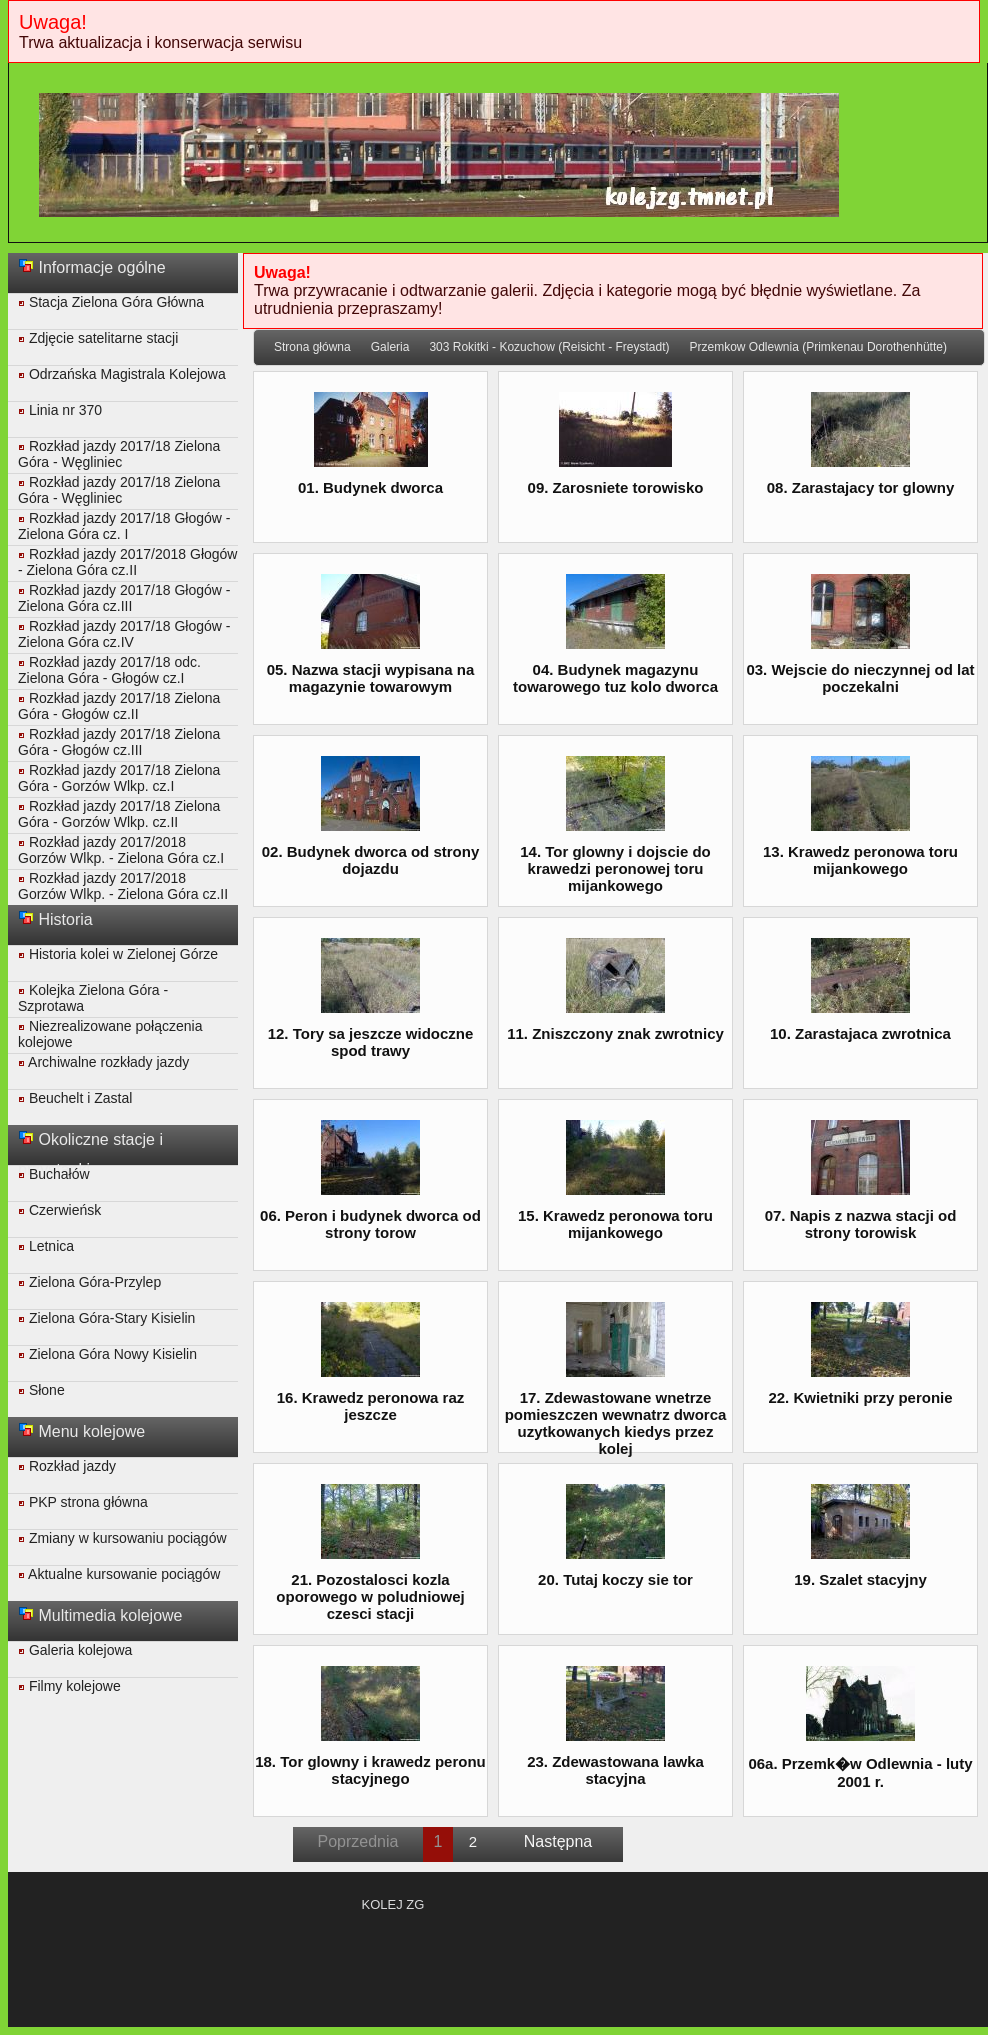 This screenshot has height=2035, width=988. What do you see at coordinates (127, 562) in the screenshot?
I see `Rozkład jazdy 2017/2018 Głogów - Zielona Góra cz.II` at bounding box center [127, 562].